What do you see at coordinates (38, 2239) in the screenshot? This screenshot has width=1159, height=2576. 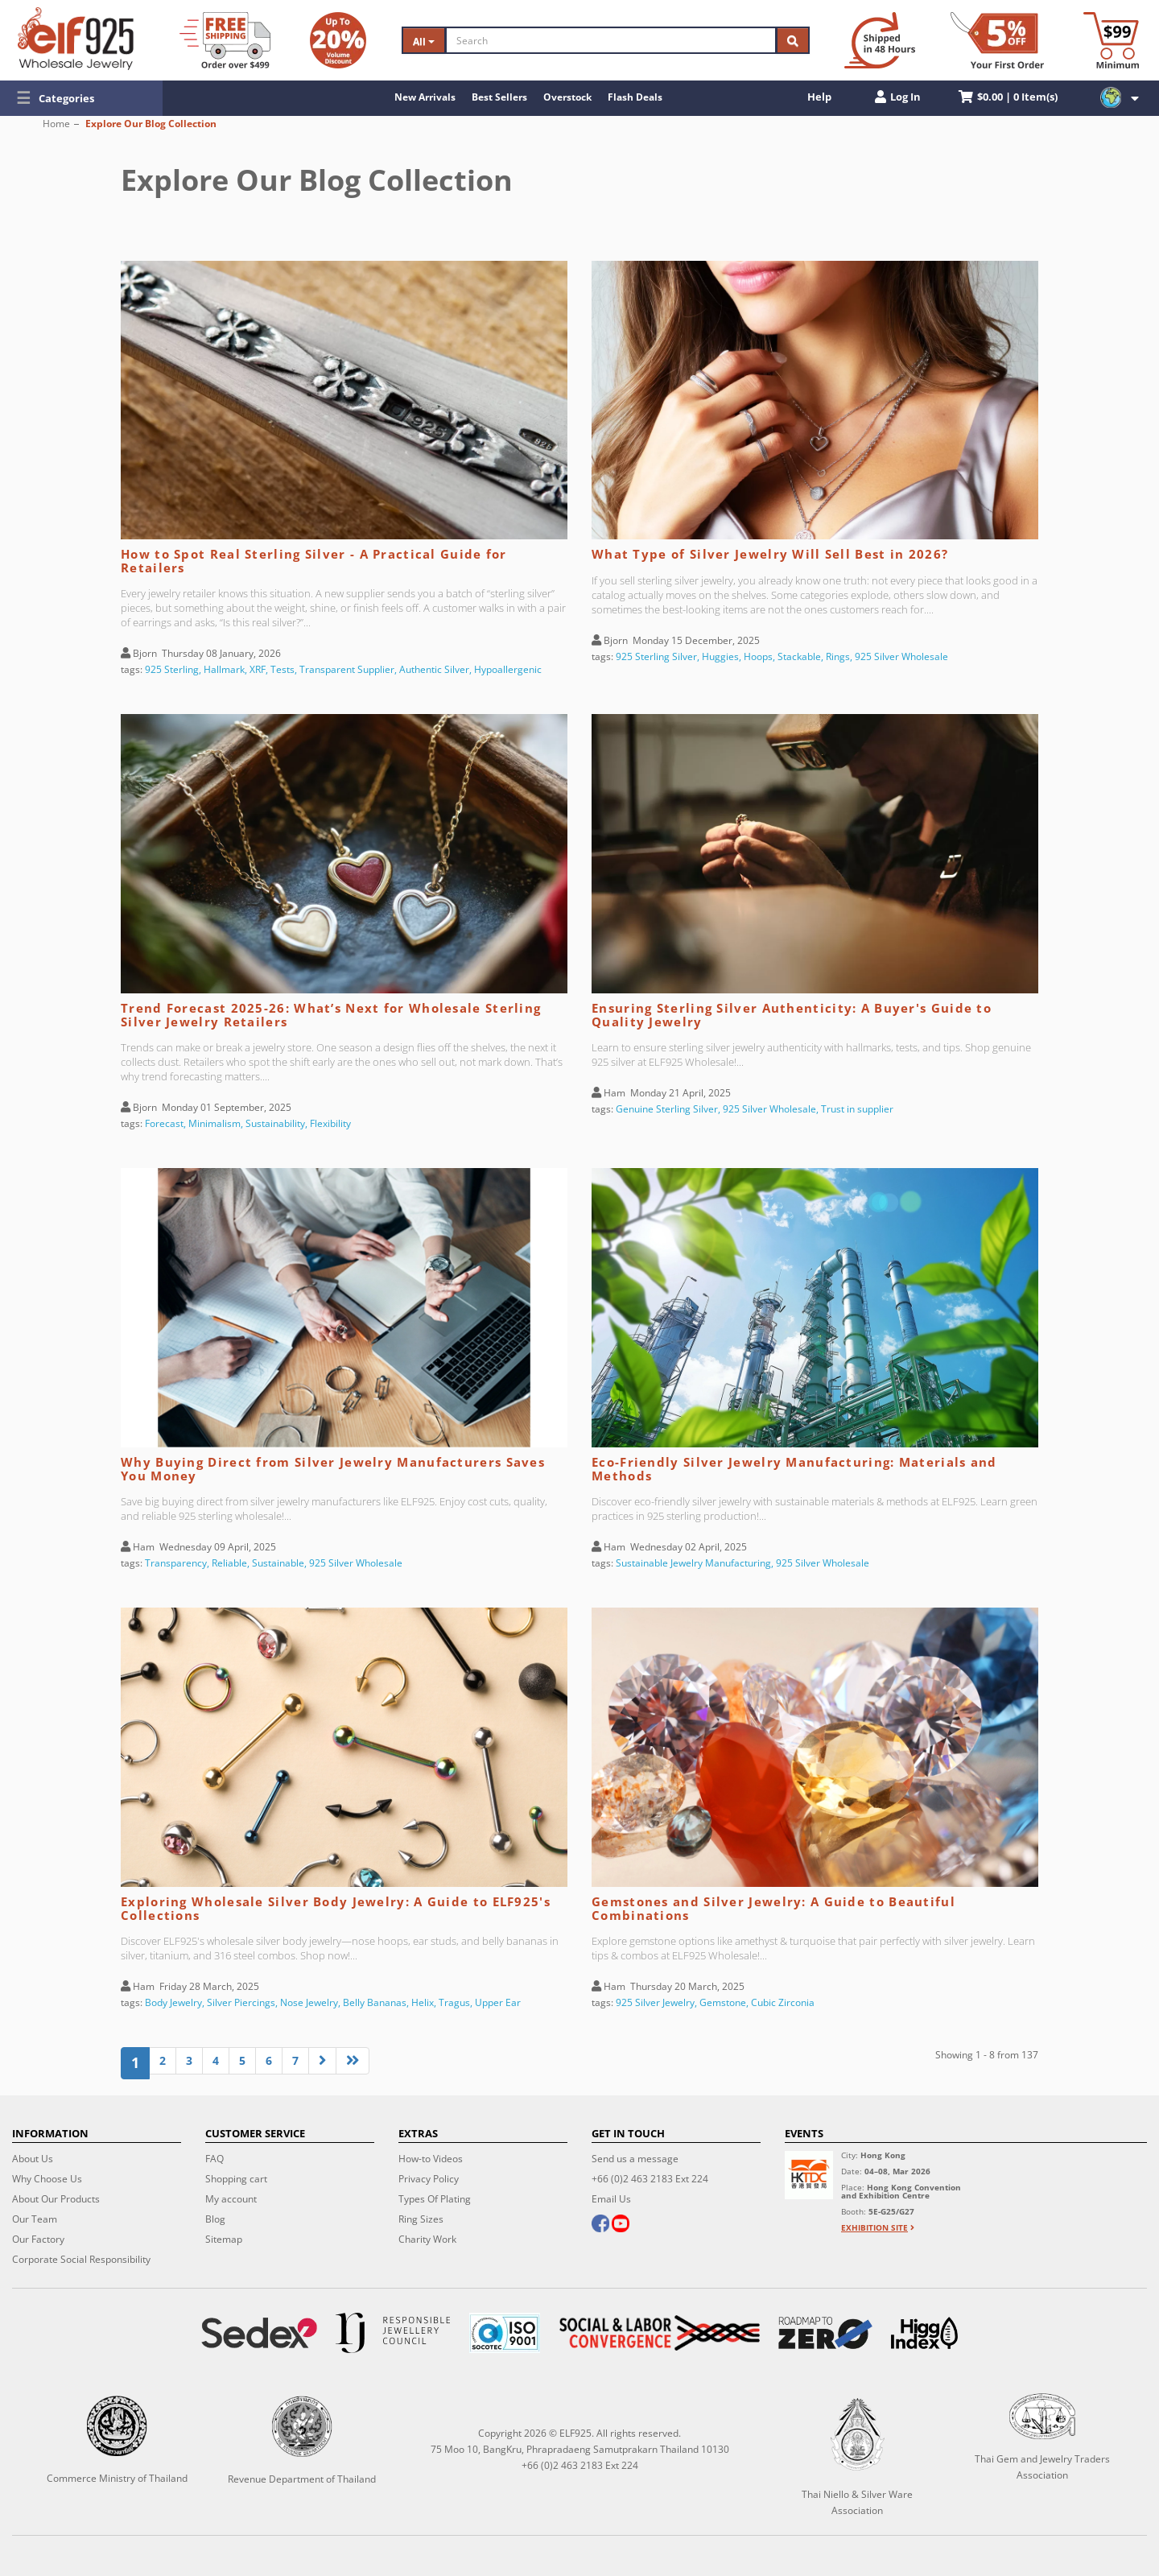 I see `Our Factory` at bounding box center [38, 2239].